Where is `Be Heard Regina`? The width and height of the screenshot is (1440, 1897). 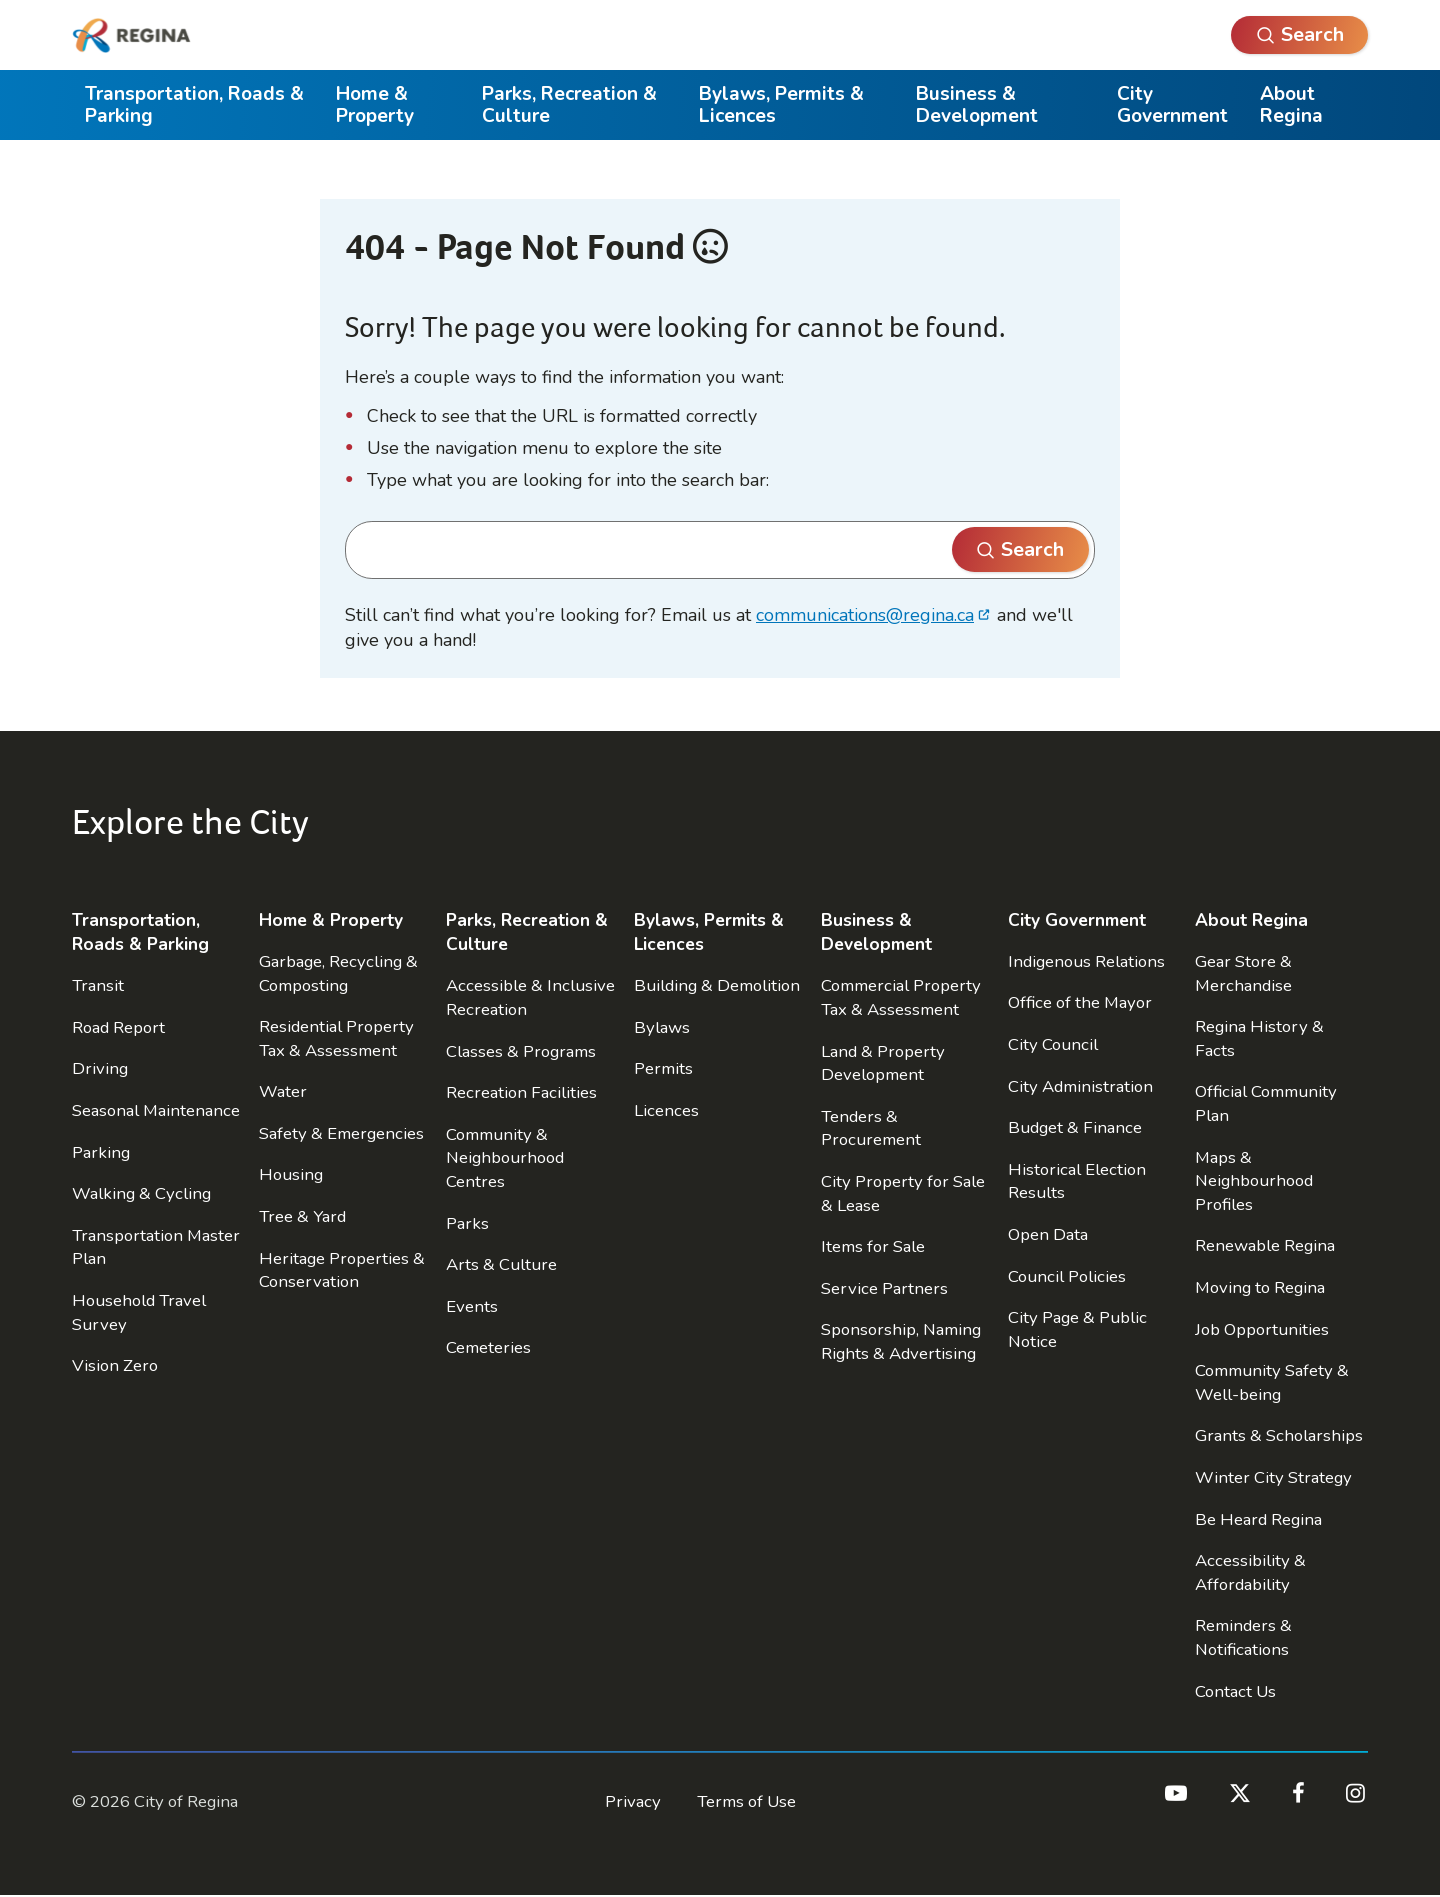 Be Heard Regina is located at coordinates (1258, 1519).